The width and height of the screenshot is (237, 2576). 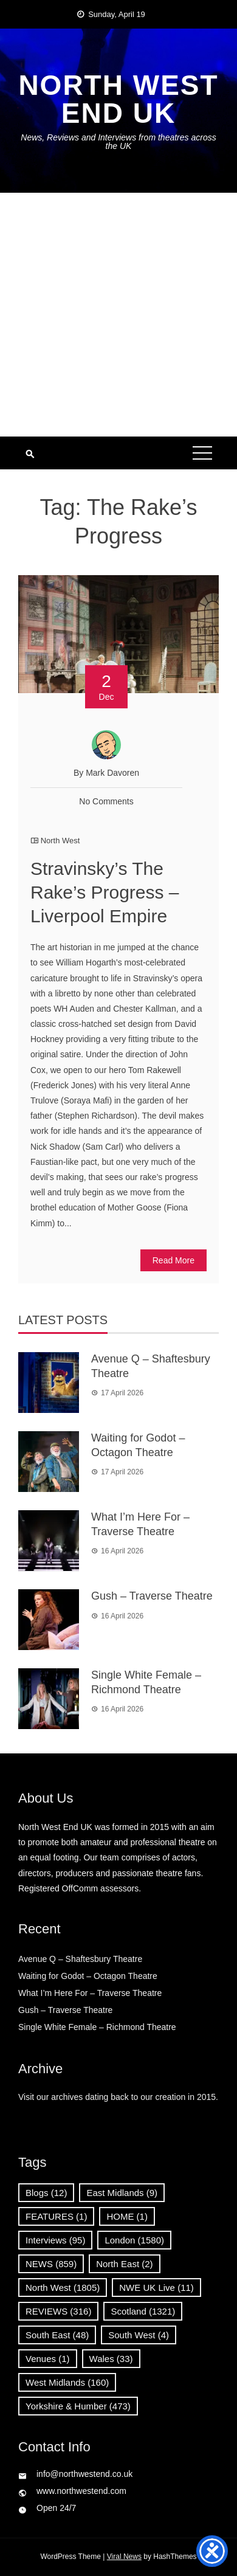 I want to click on Scotland [Scotland (1,321 items)], so click(x=143, y=2311).